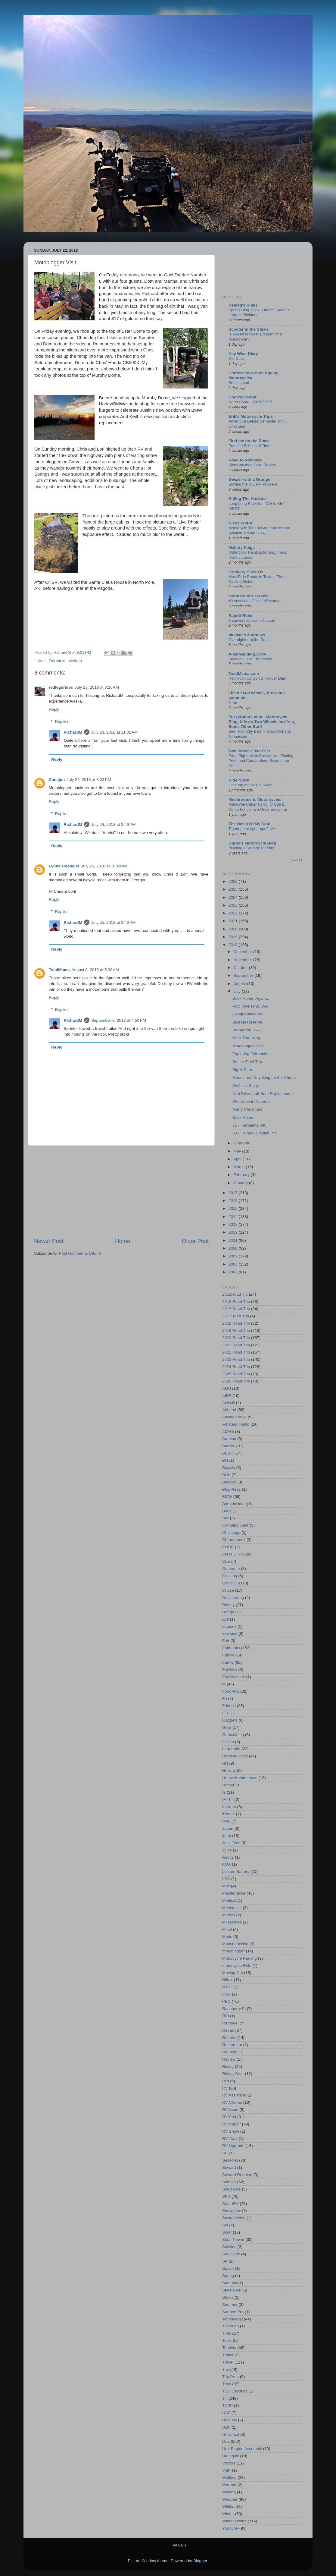 The width and height of the screenshot is (336, 2576). Describe the element at coordinates (234, 1192) in the screenshot. I see `2017` at that location.